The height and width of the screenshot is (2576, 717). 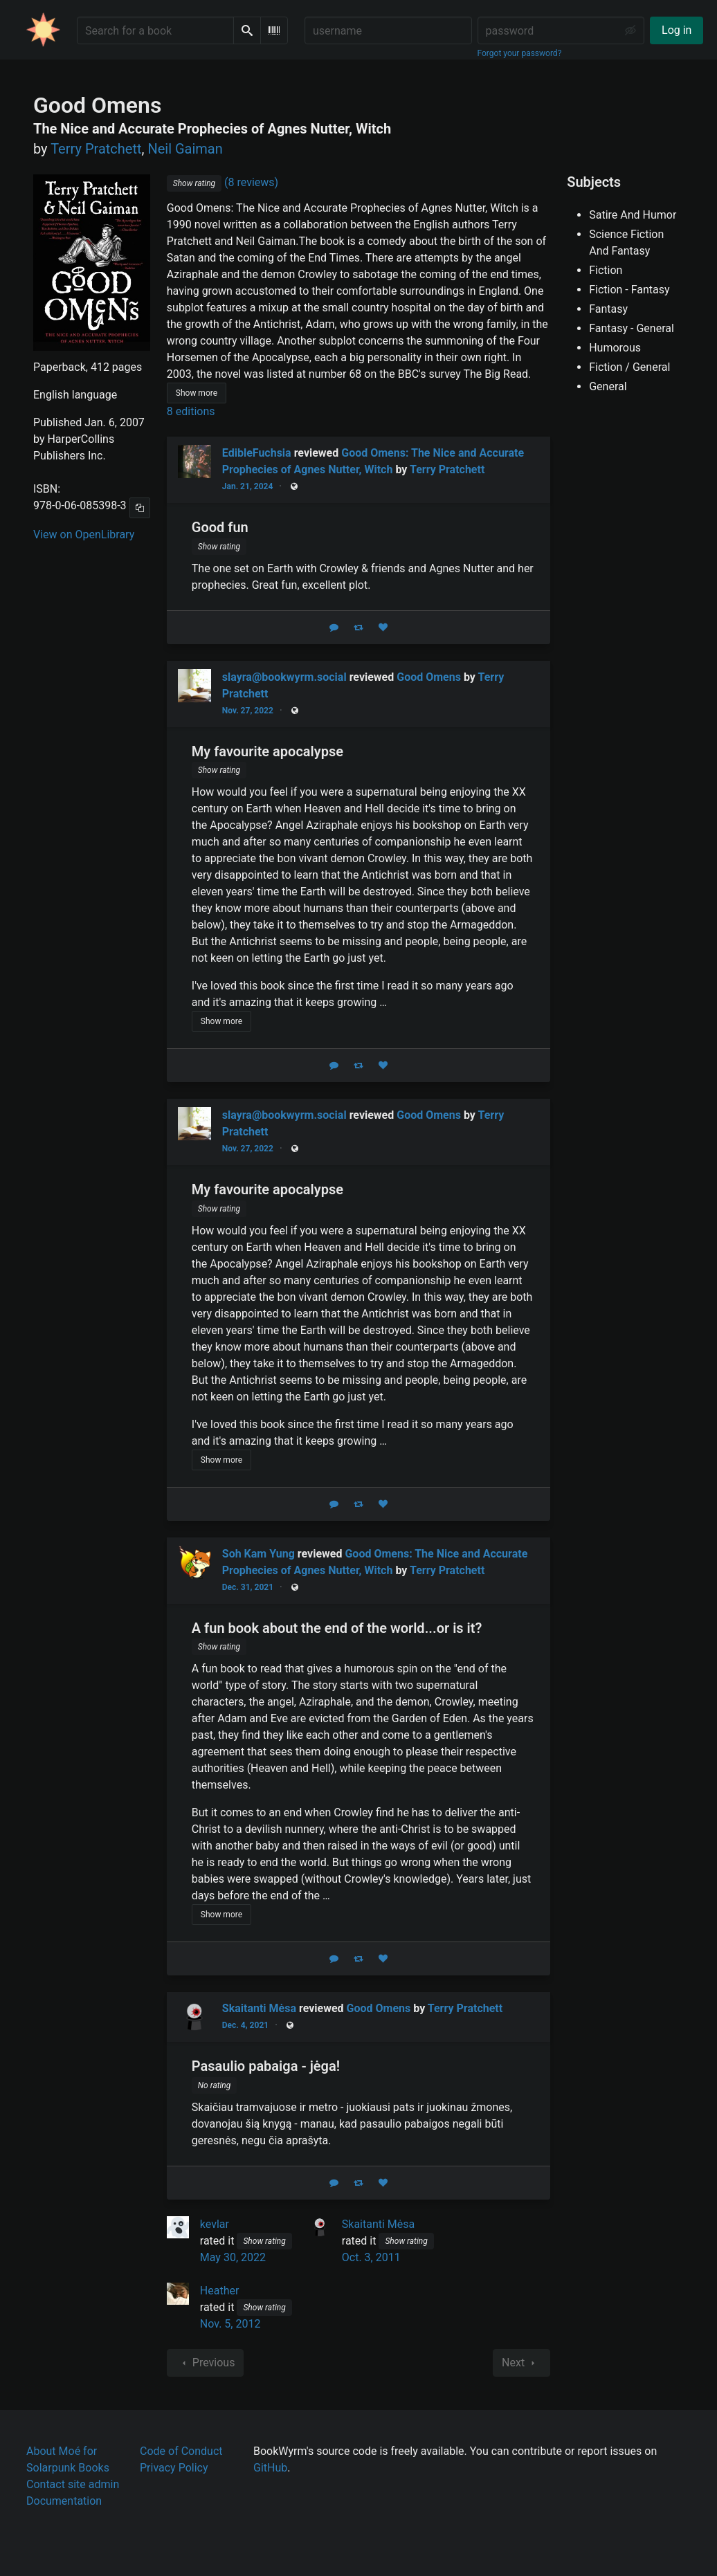 I want to click on Nov. 5, 2012, so click(x=230, y=2323).